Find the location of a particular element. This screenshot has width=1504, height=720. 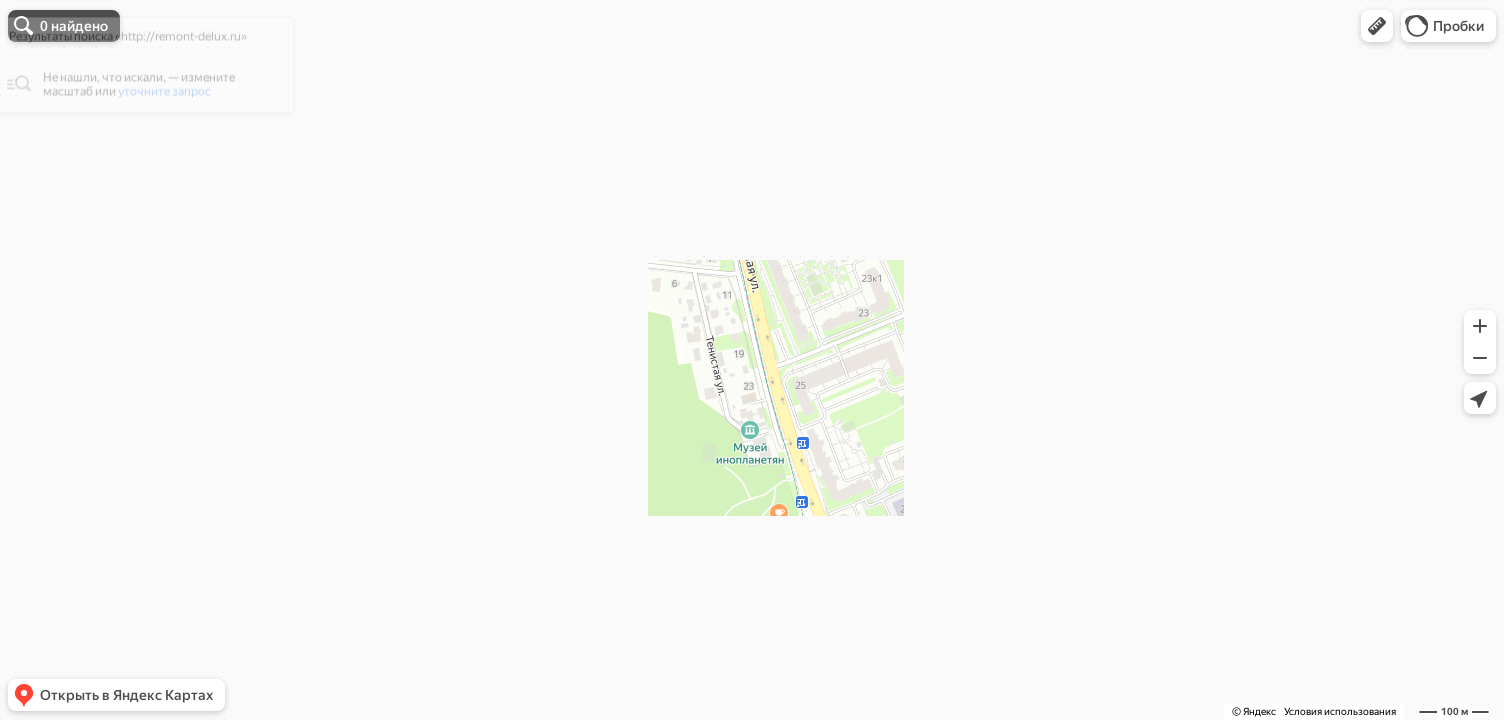

[button] is located at coordinates (1377, 26).